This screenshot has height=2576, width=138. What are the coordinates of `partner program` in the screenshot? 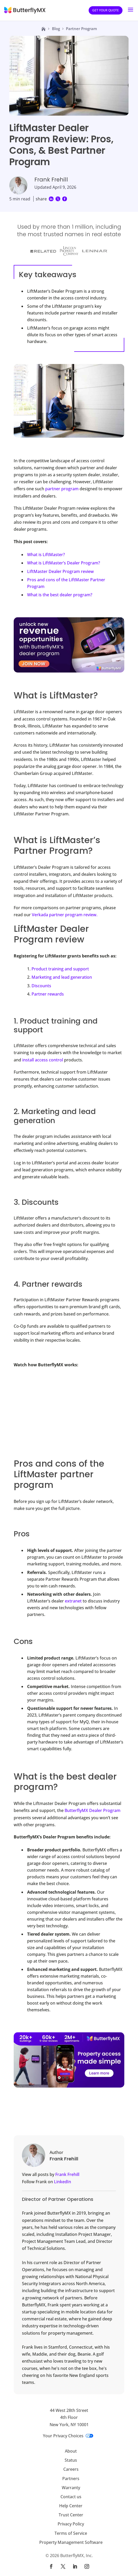 It's located at (62, 489).